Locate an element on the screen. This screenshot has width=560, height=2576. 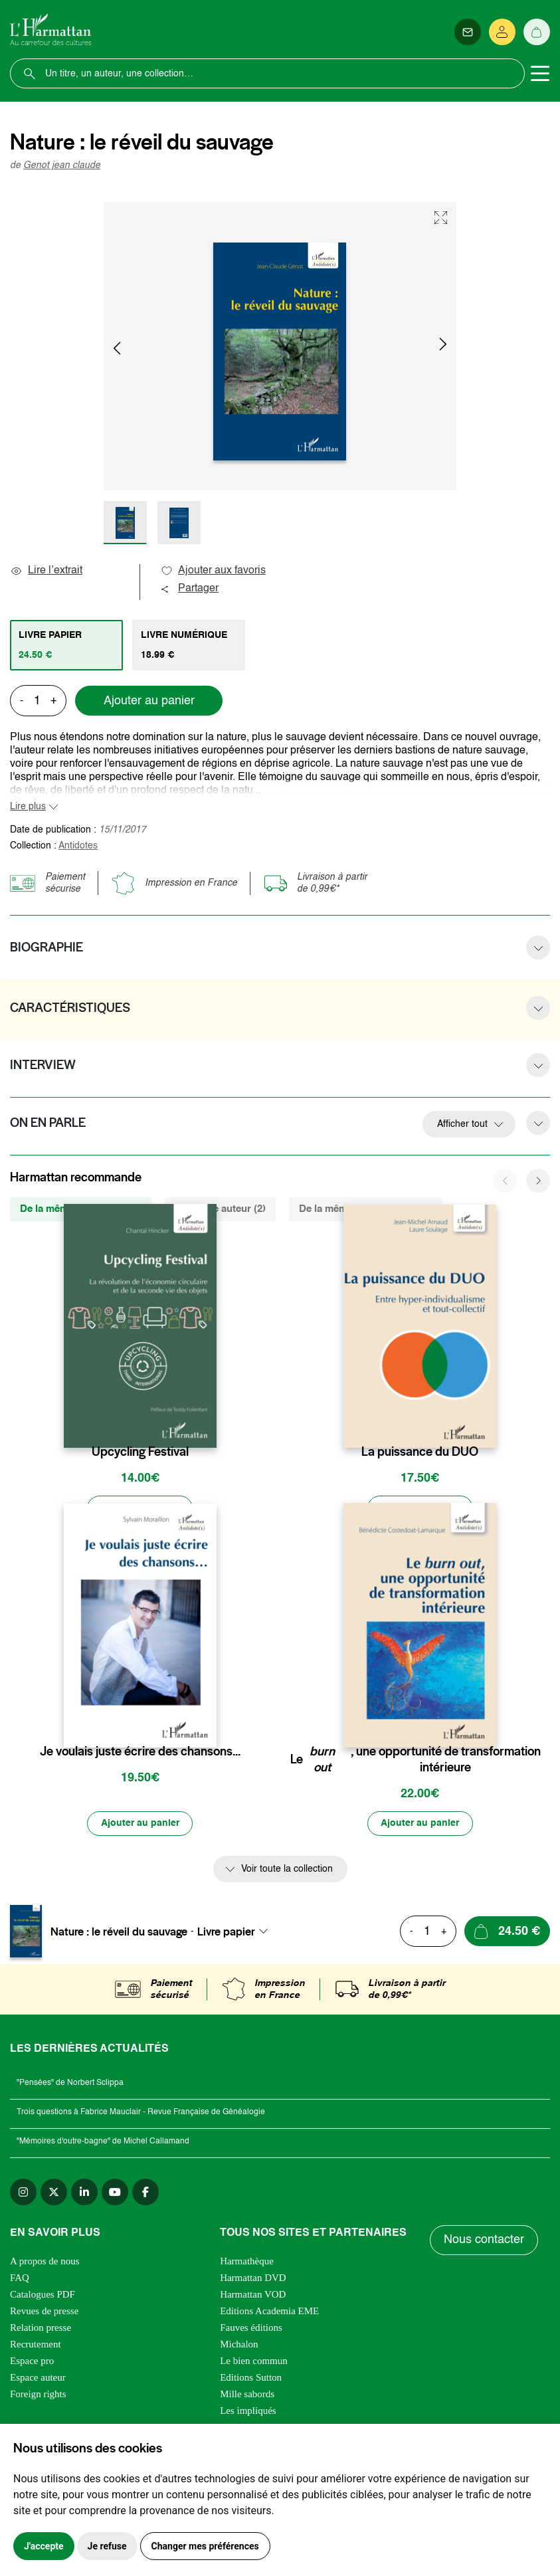
Foreign rights is located at coordinates (38, 2394).